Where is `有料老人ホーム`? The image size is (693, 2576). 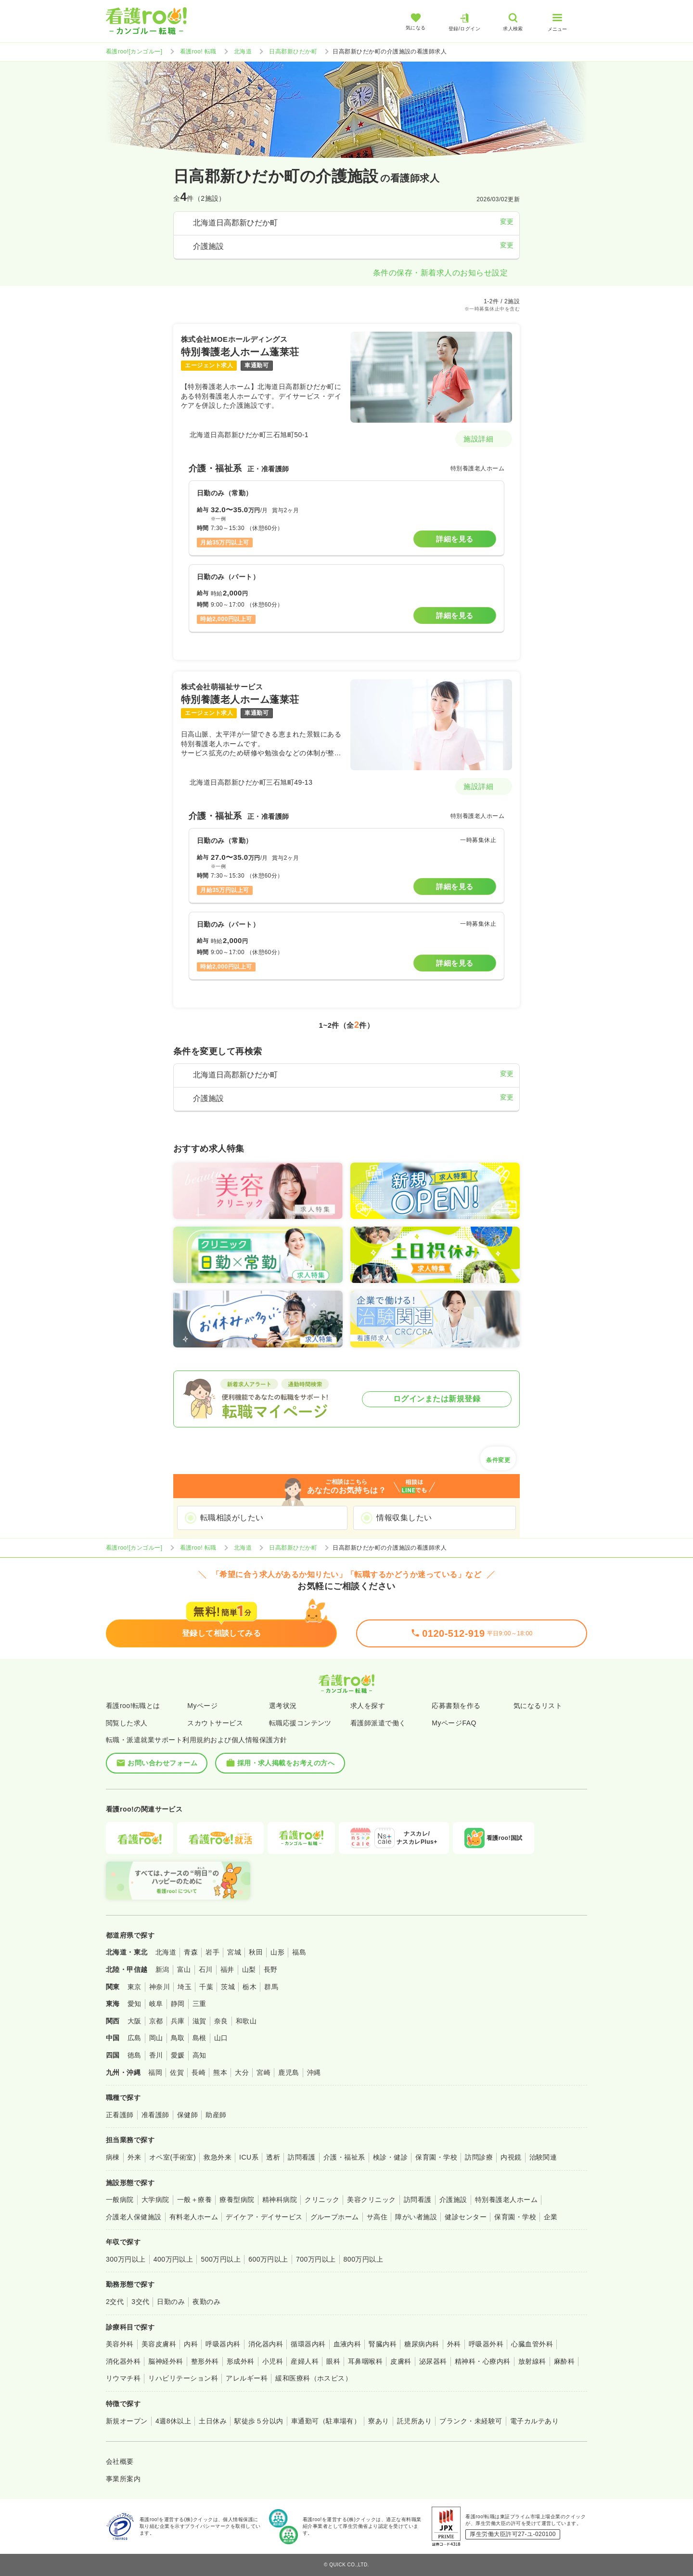 有料老人ホーム is located at coordinates (193, 2217).